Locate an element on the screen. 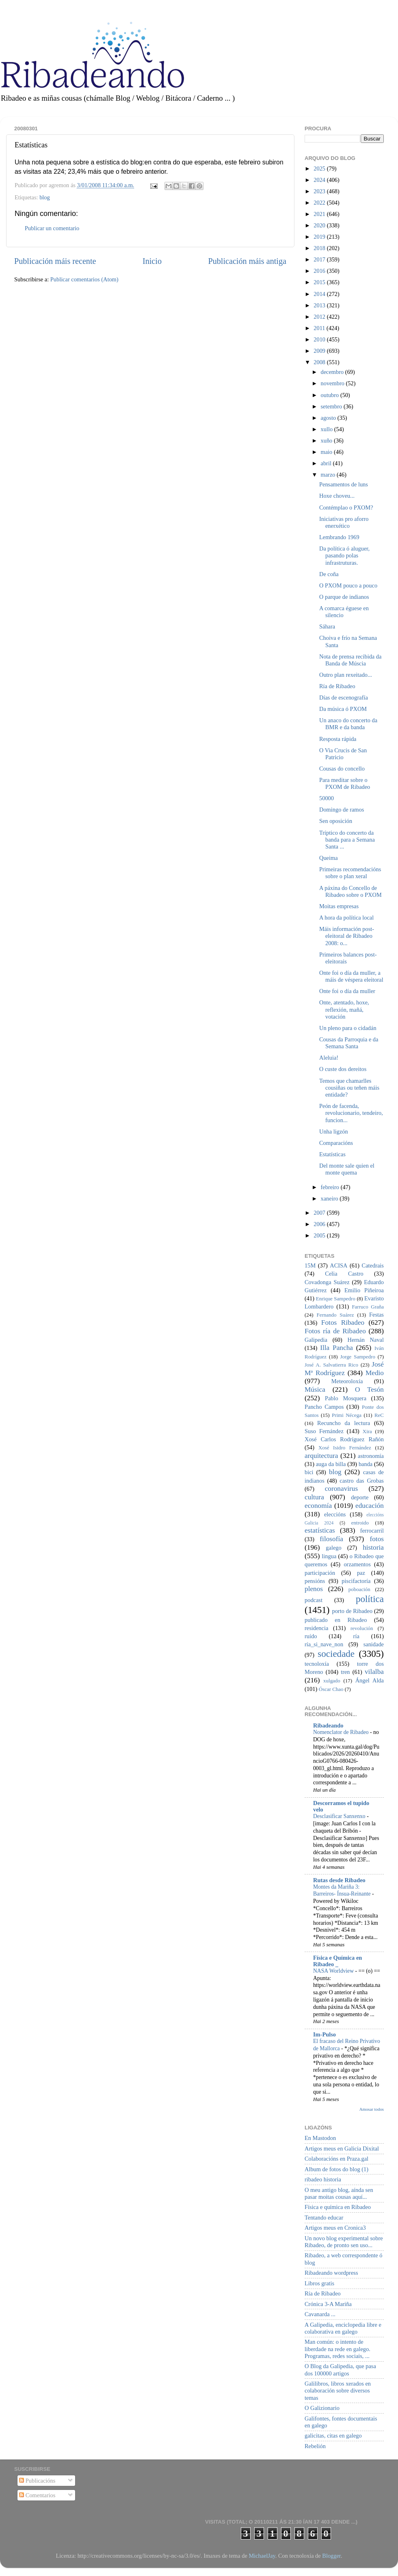 The width and height of the screenshot is (398, 2576). sanidade is located at coordinates (373, 1644).